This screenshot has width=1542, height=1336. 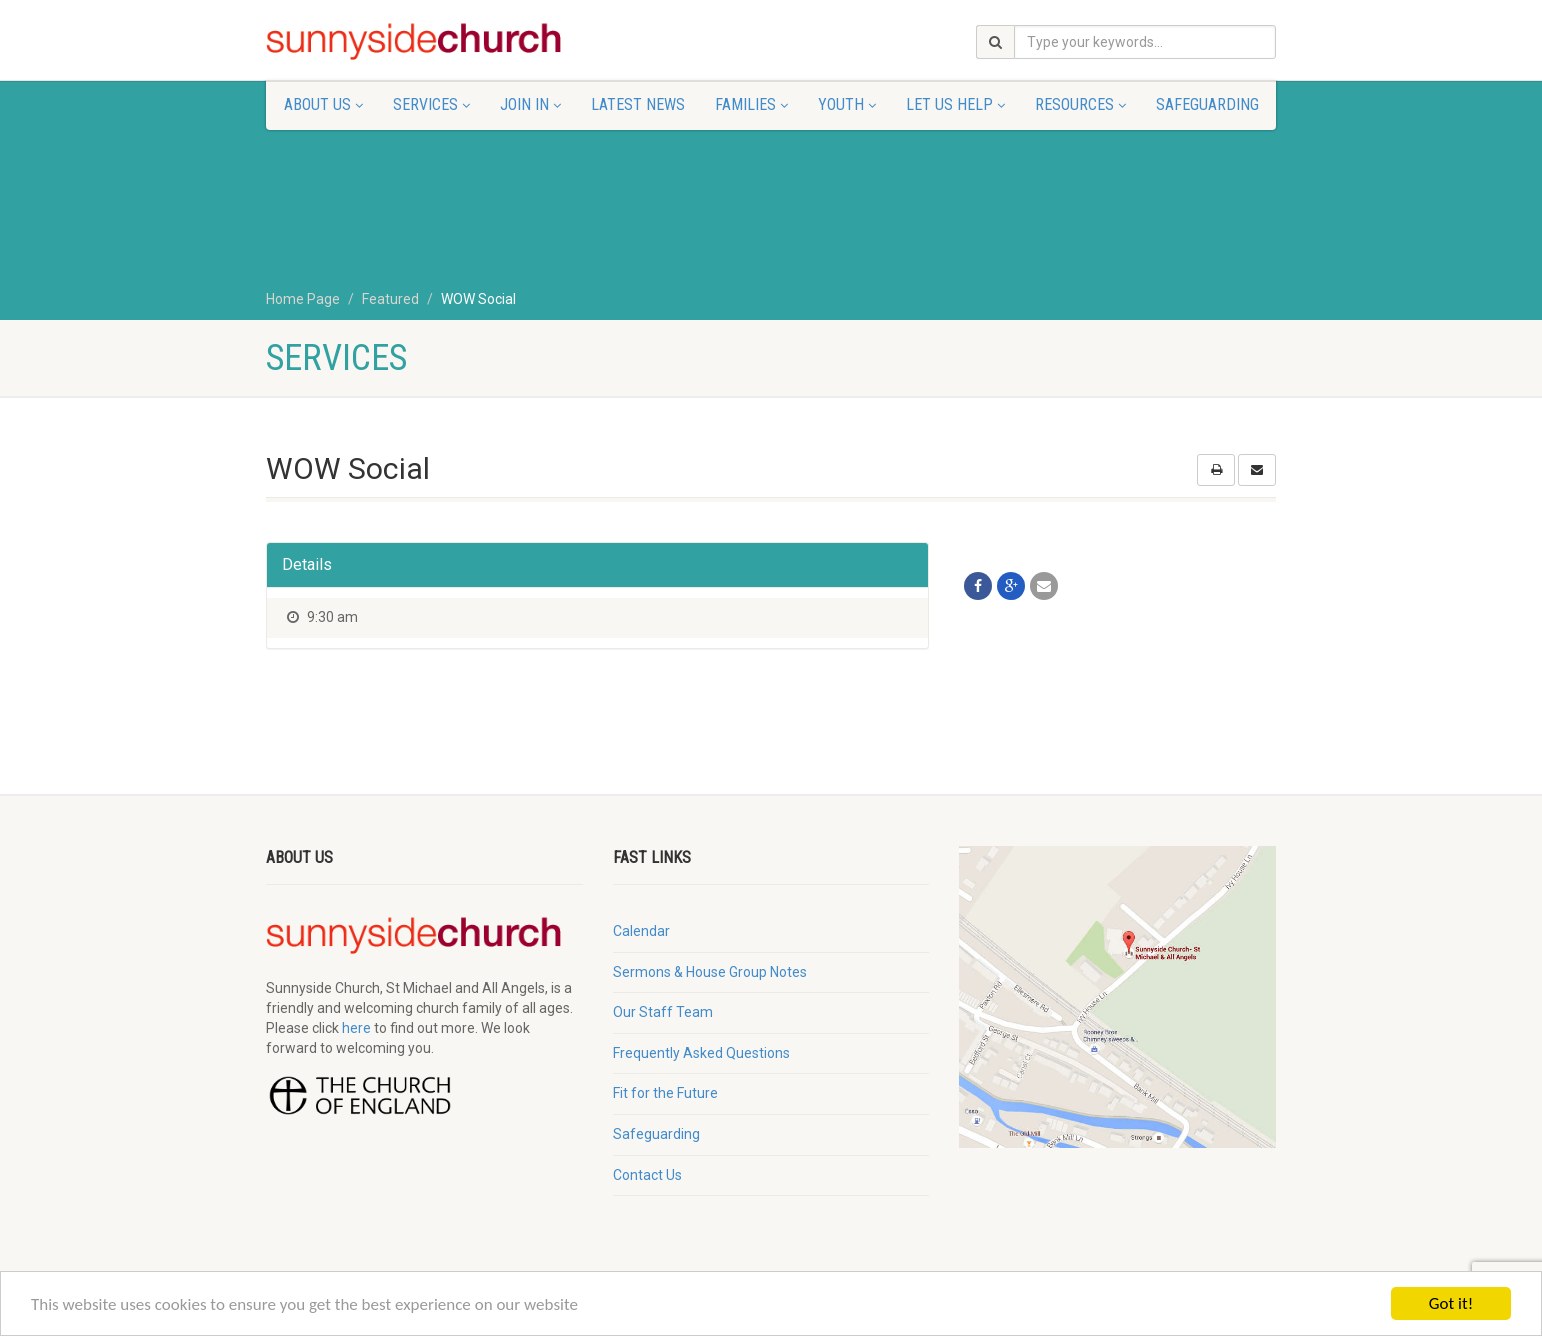 I want to click on Latest News, so click(x=638, y=104).